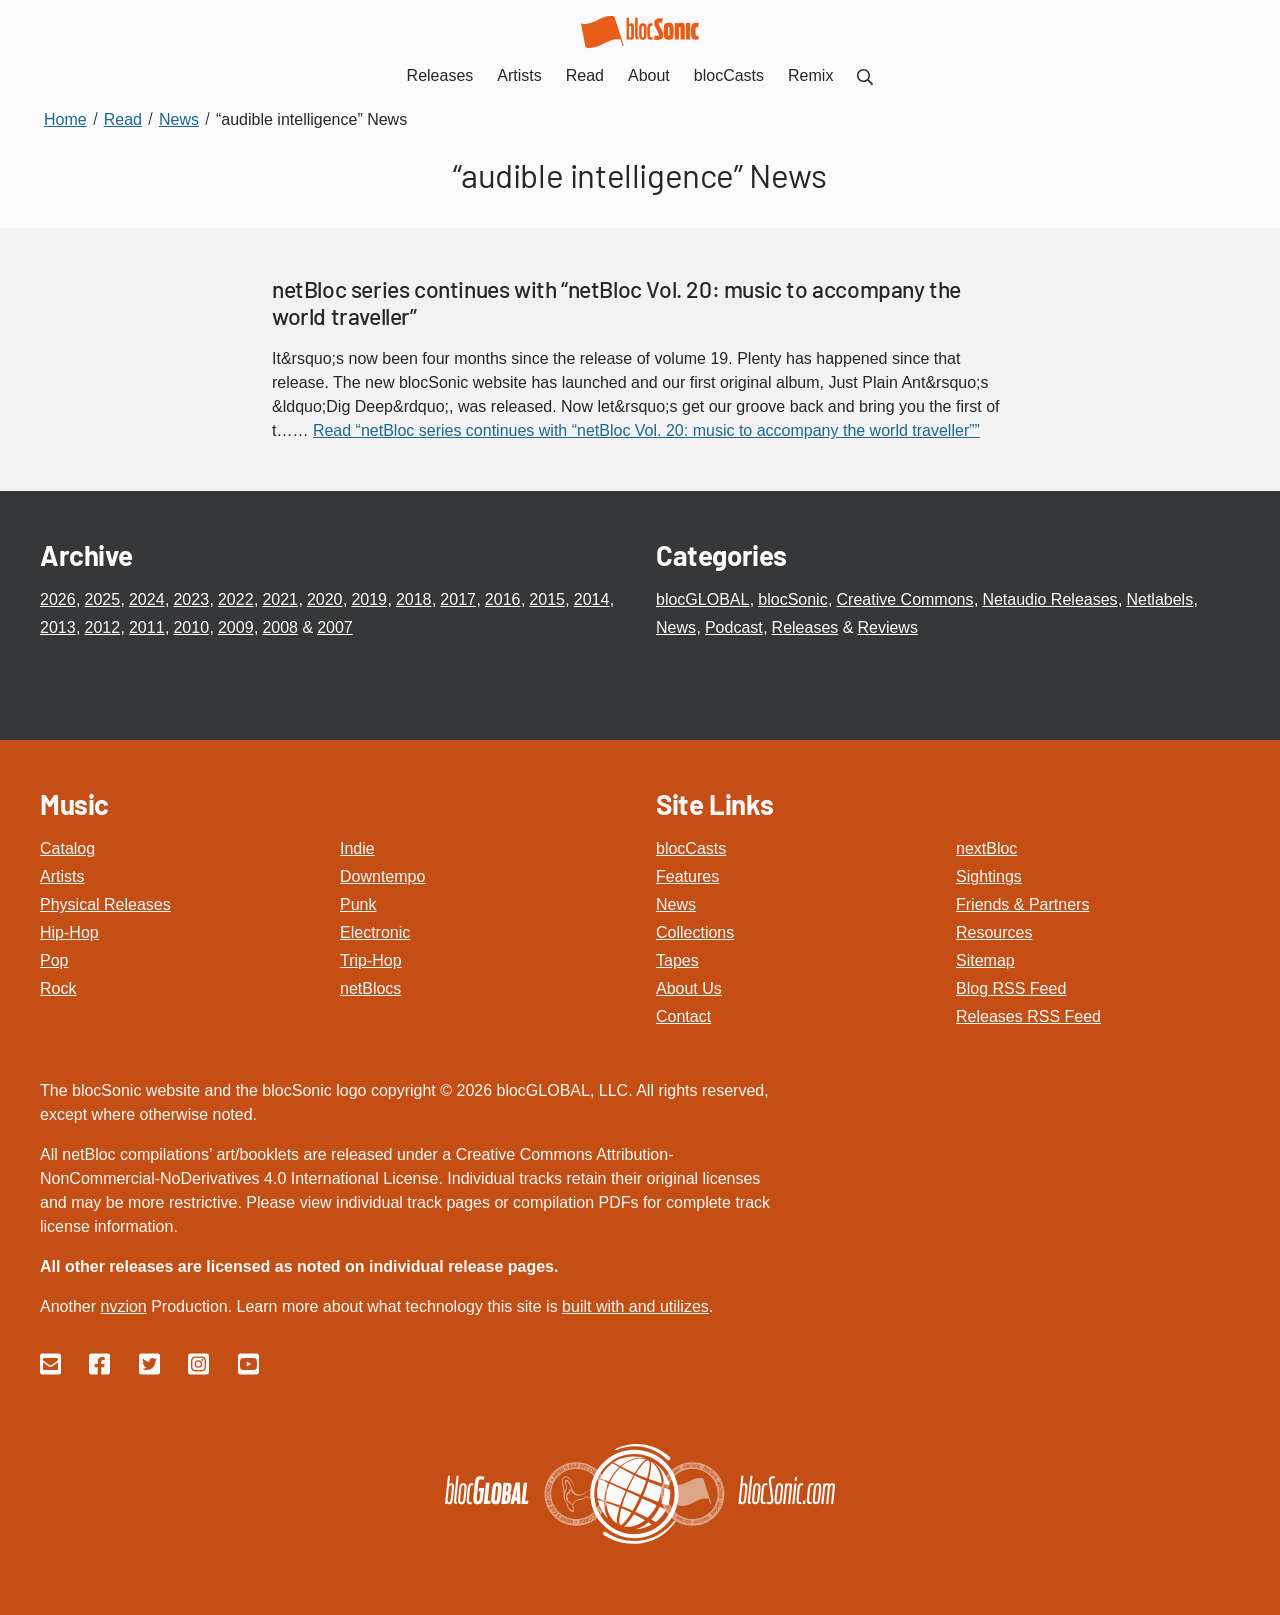 Image resolution: width=1280 pixels, height=1615 pixels. I want to click on Downtempo, so click(382, 876).